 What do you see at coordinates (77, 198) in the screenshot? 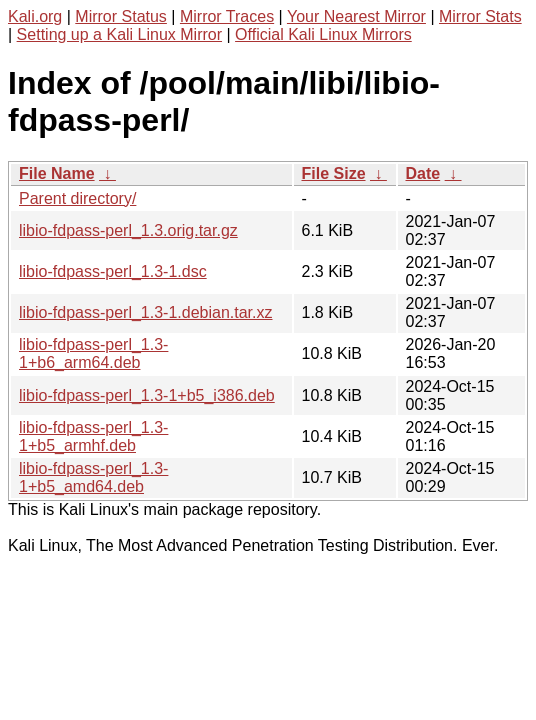
I see `Parent directory/` at bounding box center [77, 198].